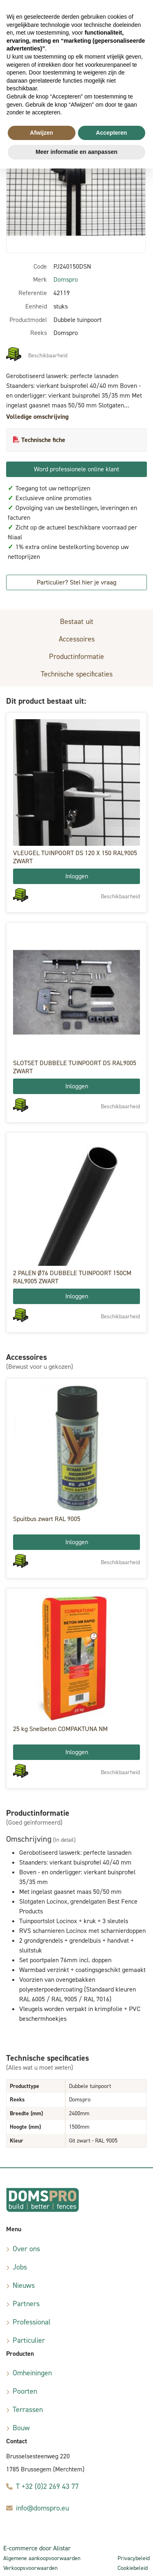  What do you see at coordinates (76, 469) in the screenshot?
I see `Word professionele online klant` at bounding box center [76, 469].